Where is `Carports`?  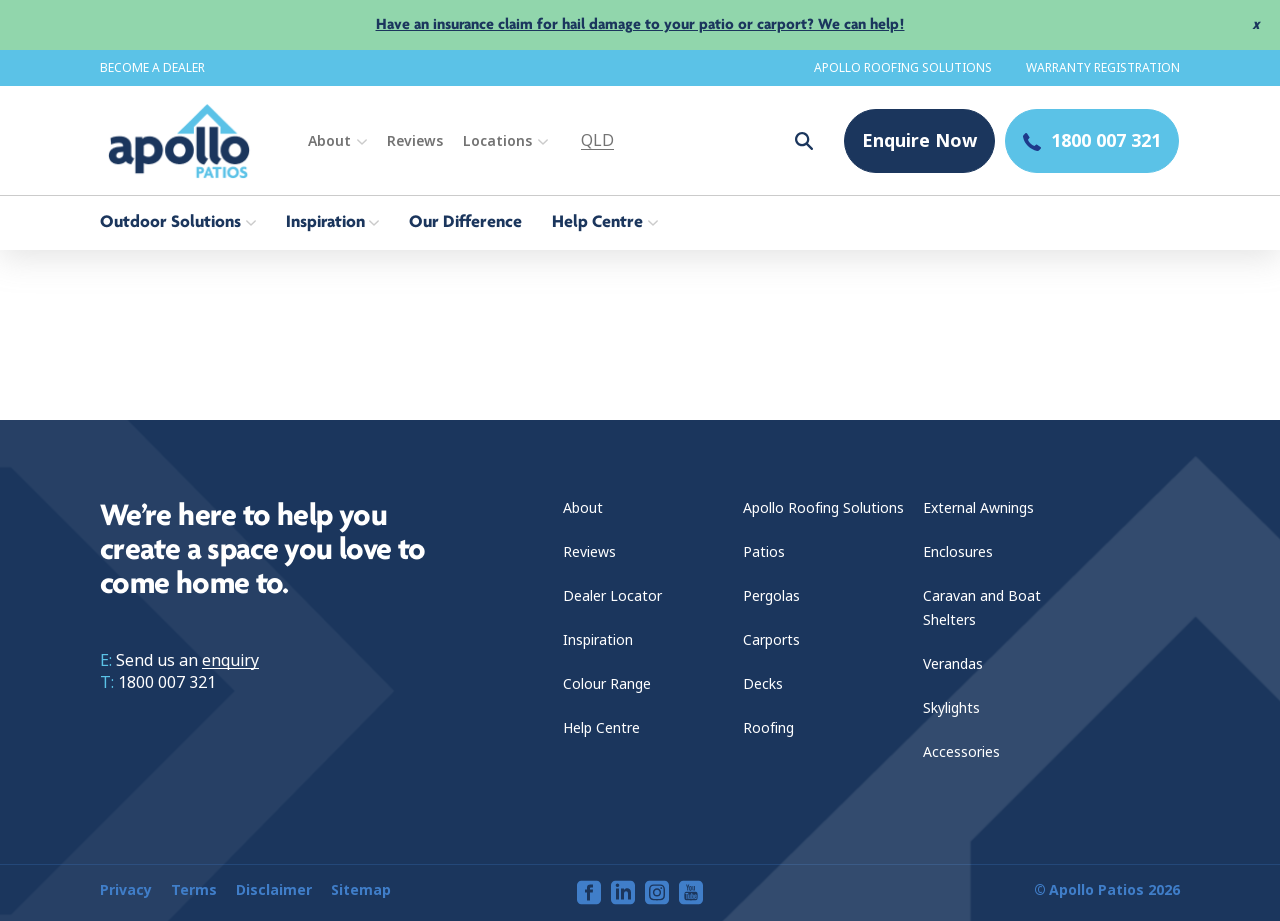
Carports is located at coordinates (771, 640).